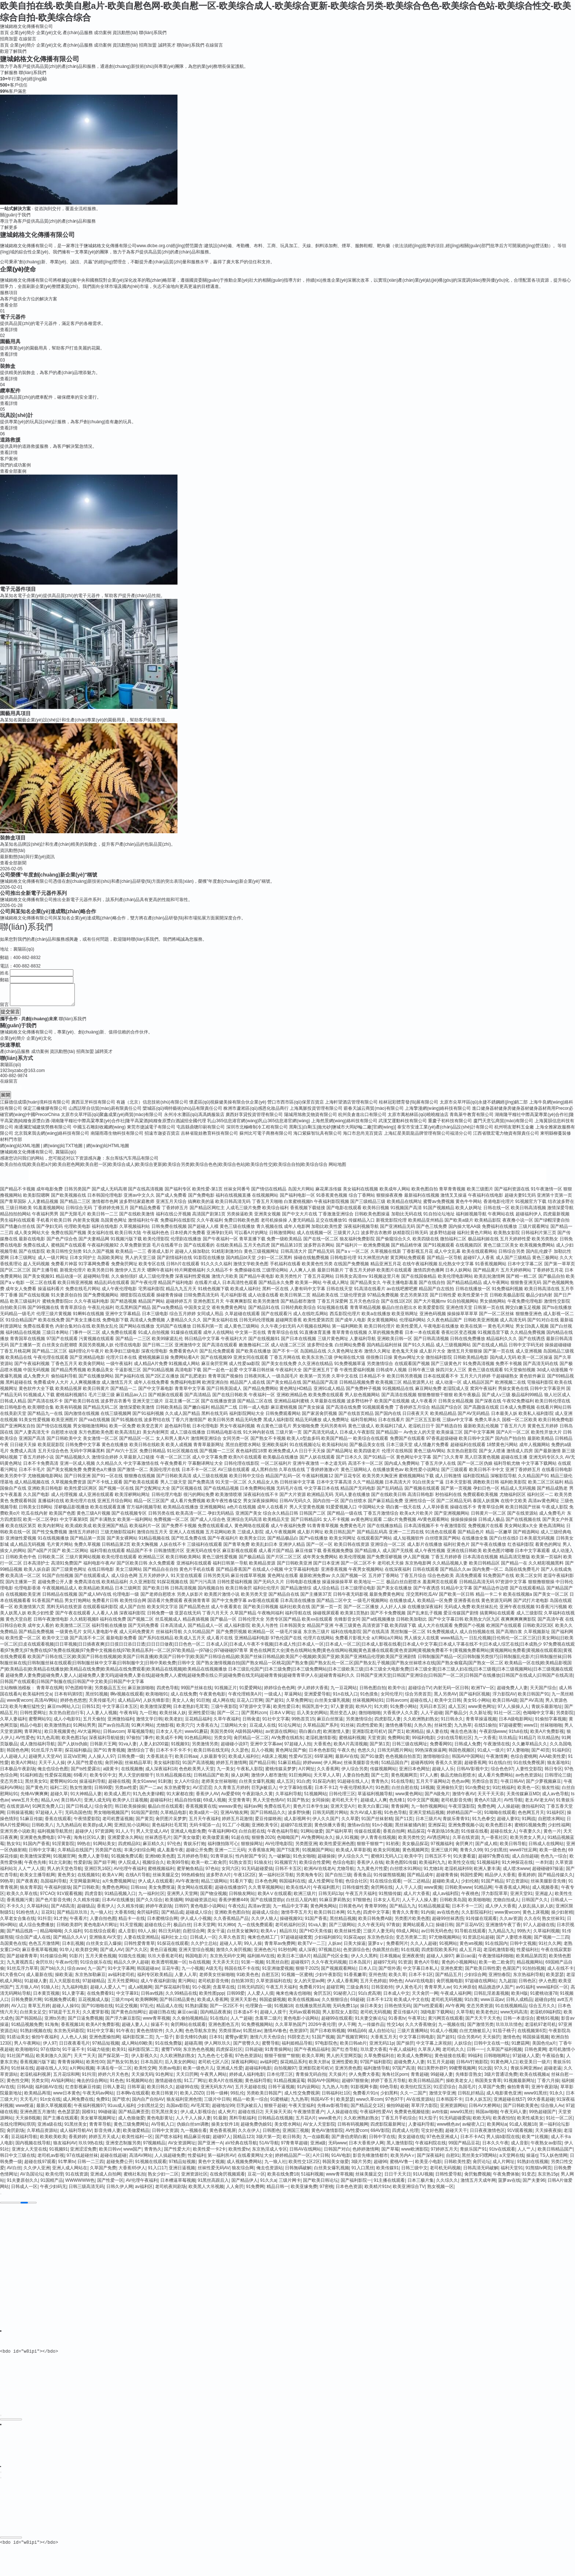  I want to click on 欧美在线免费18, so click(283, 2178).